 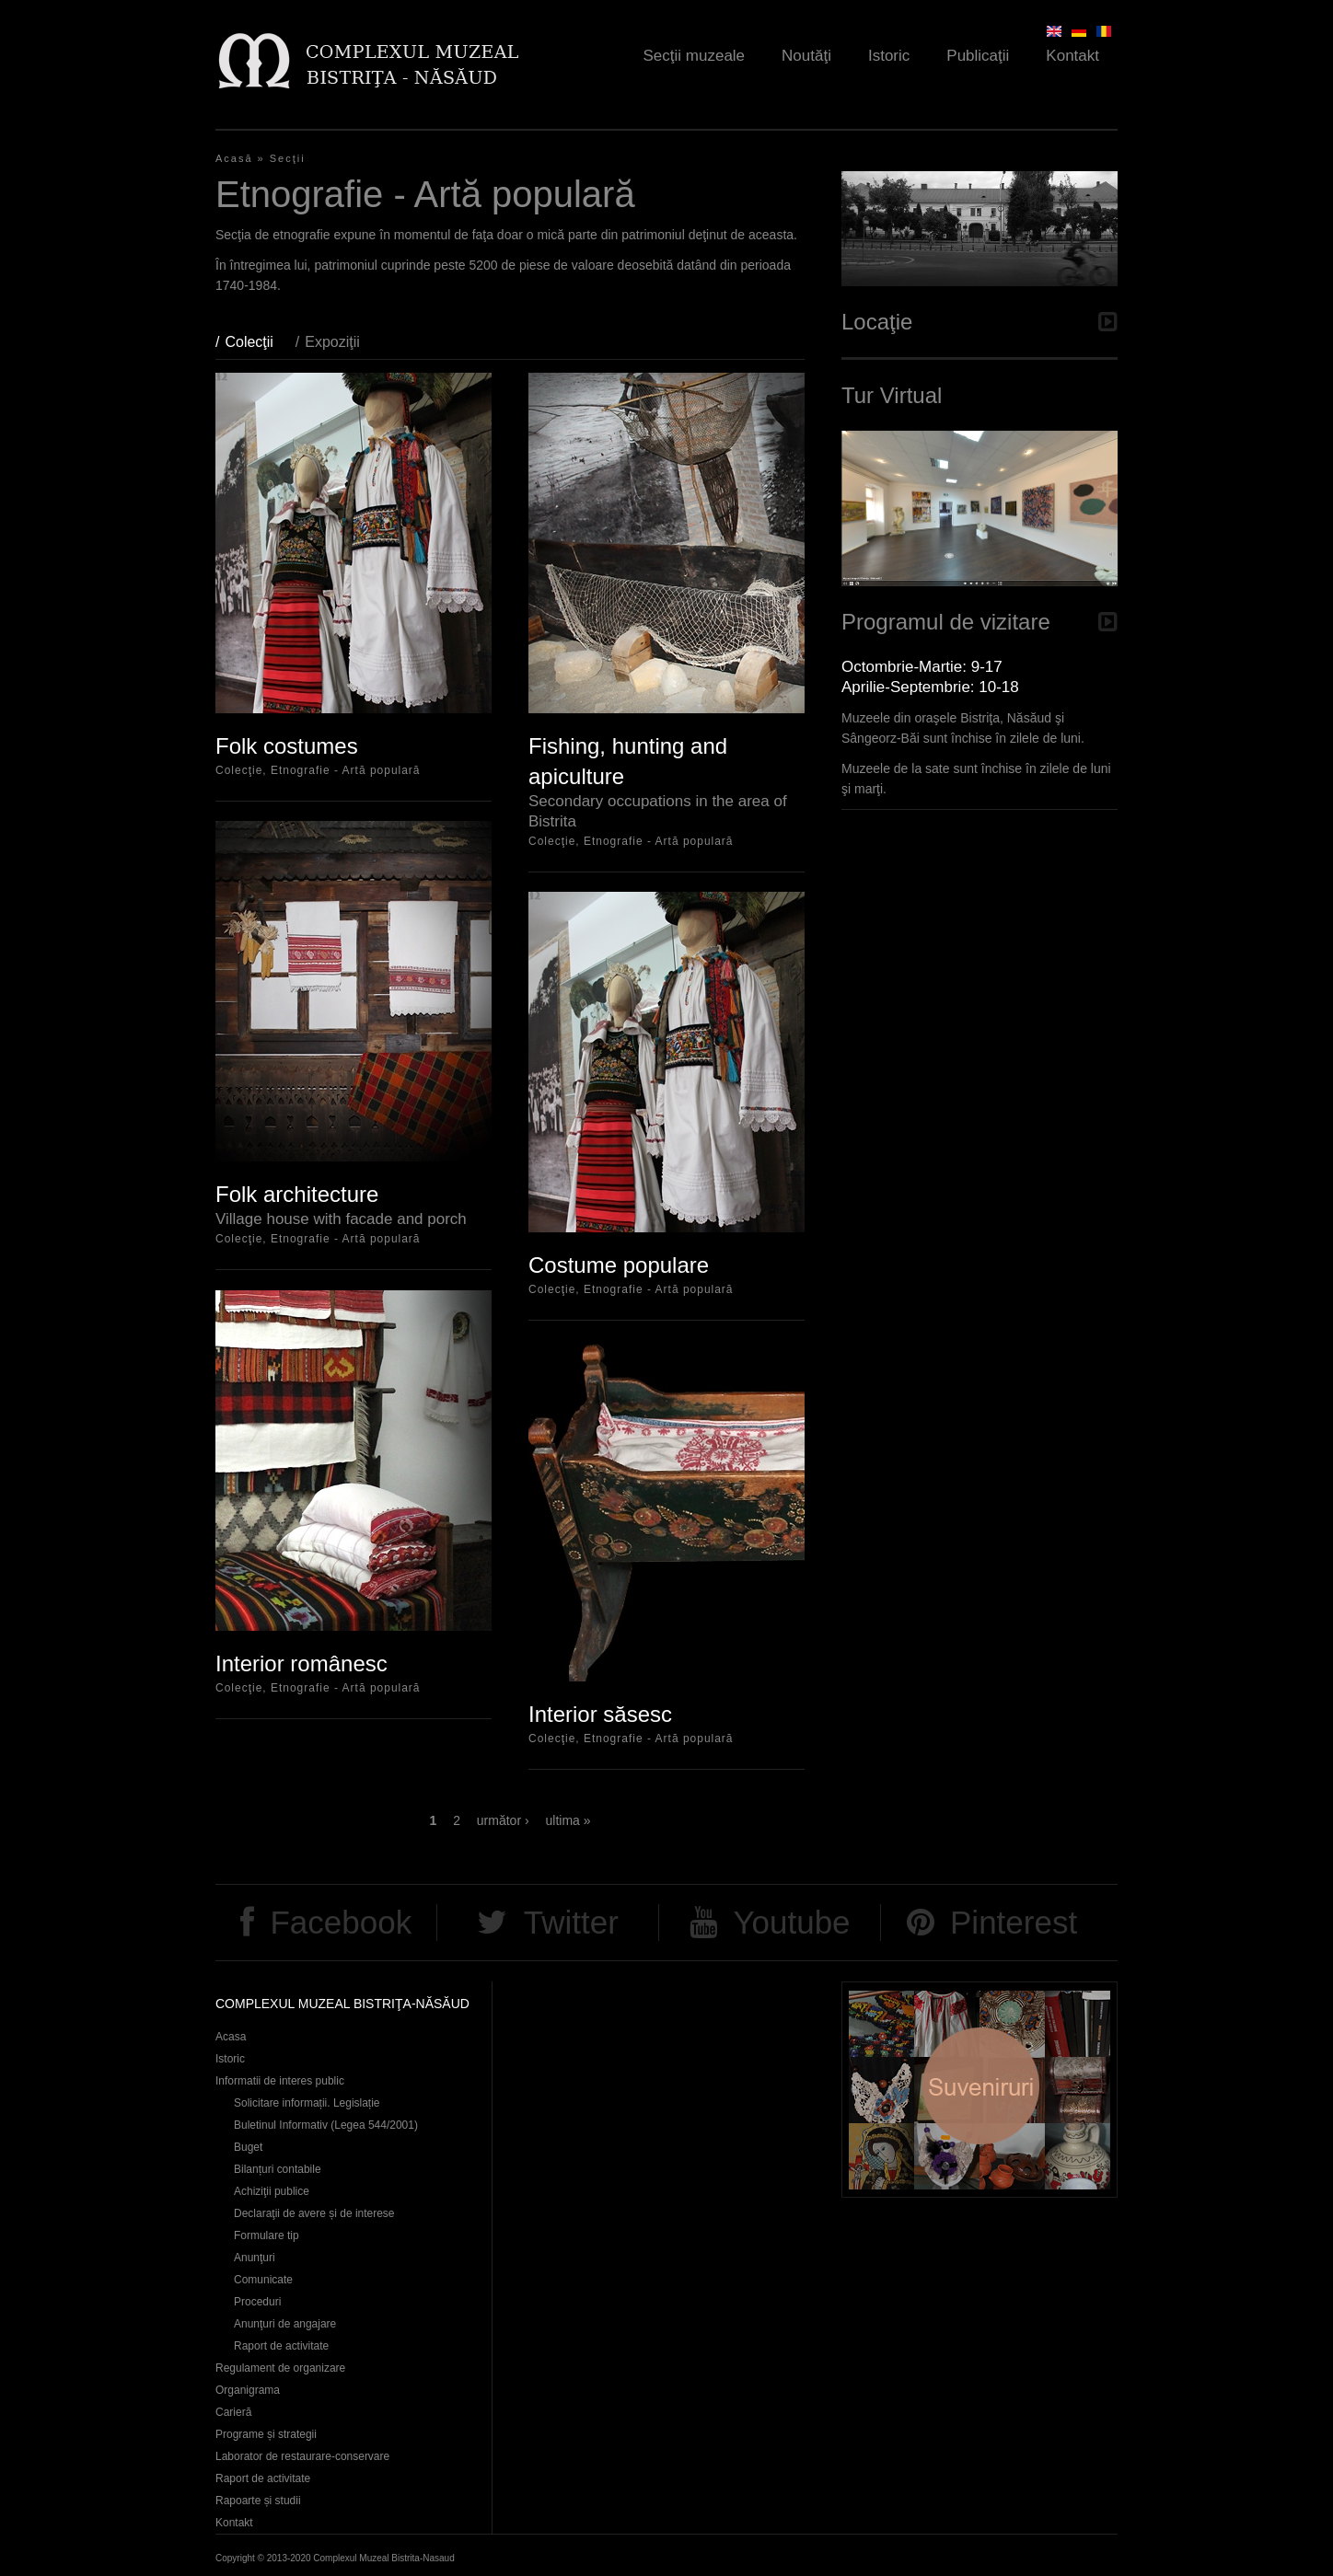 What do you see at coordinates (248, 2147) in the screenshot?
I see `Buget` at bounding box center [248, 2147].